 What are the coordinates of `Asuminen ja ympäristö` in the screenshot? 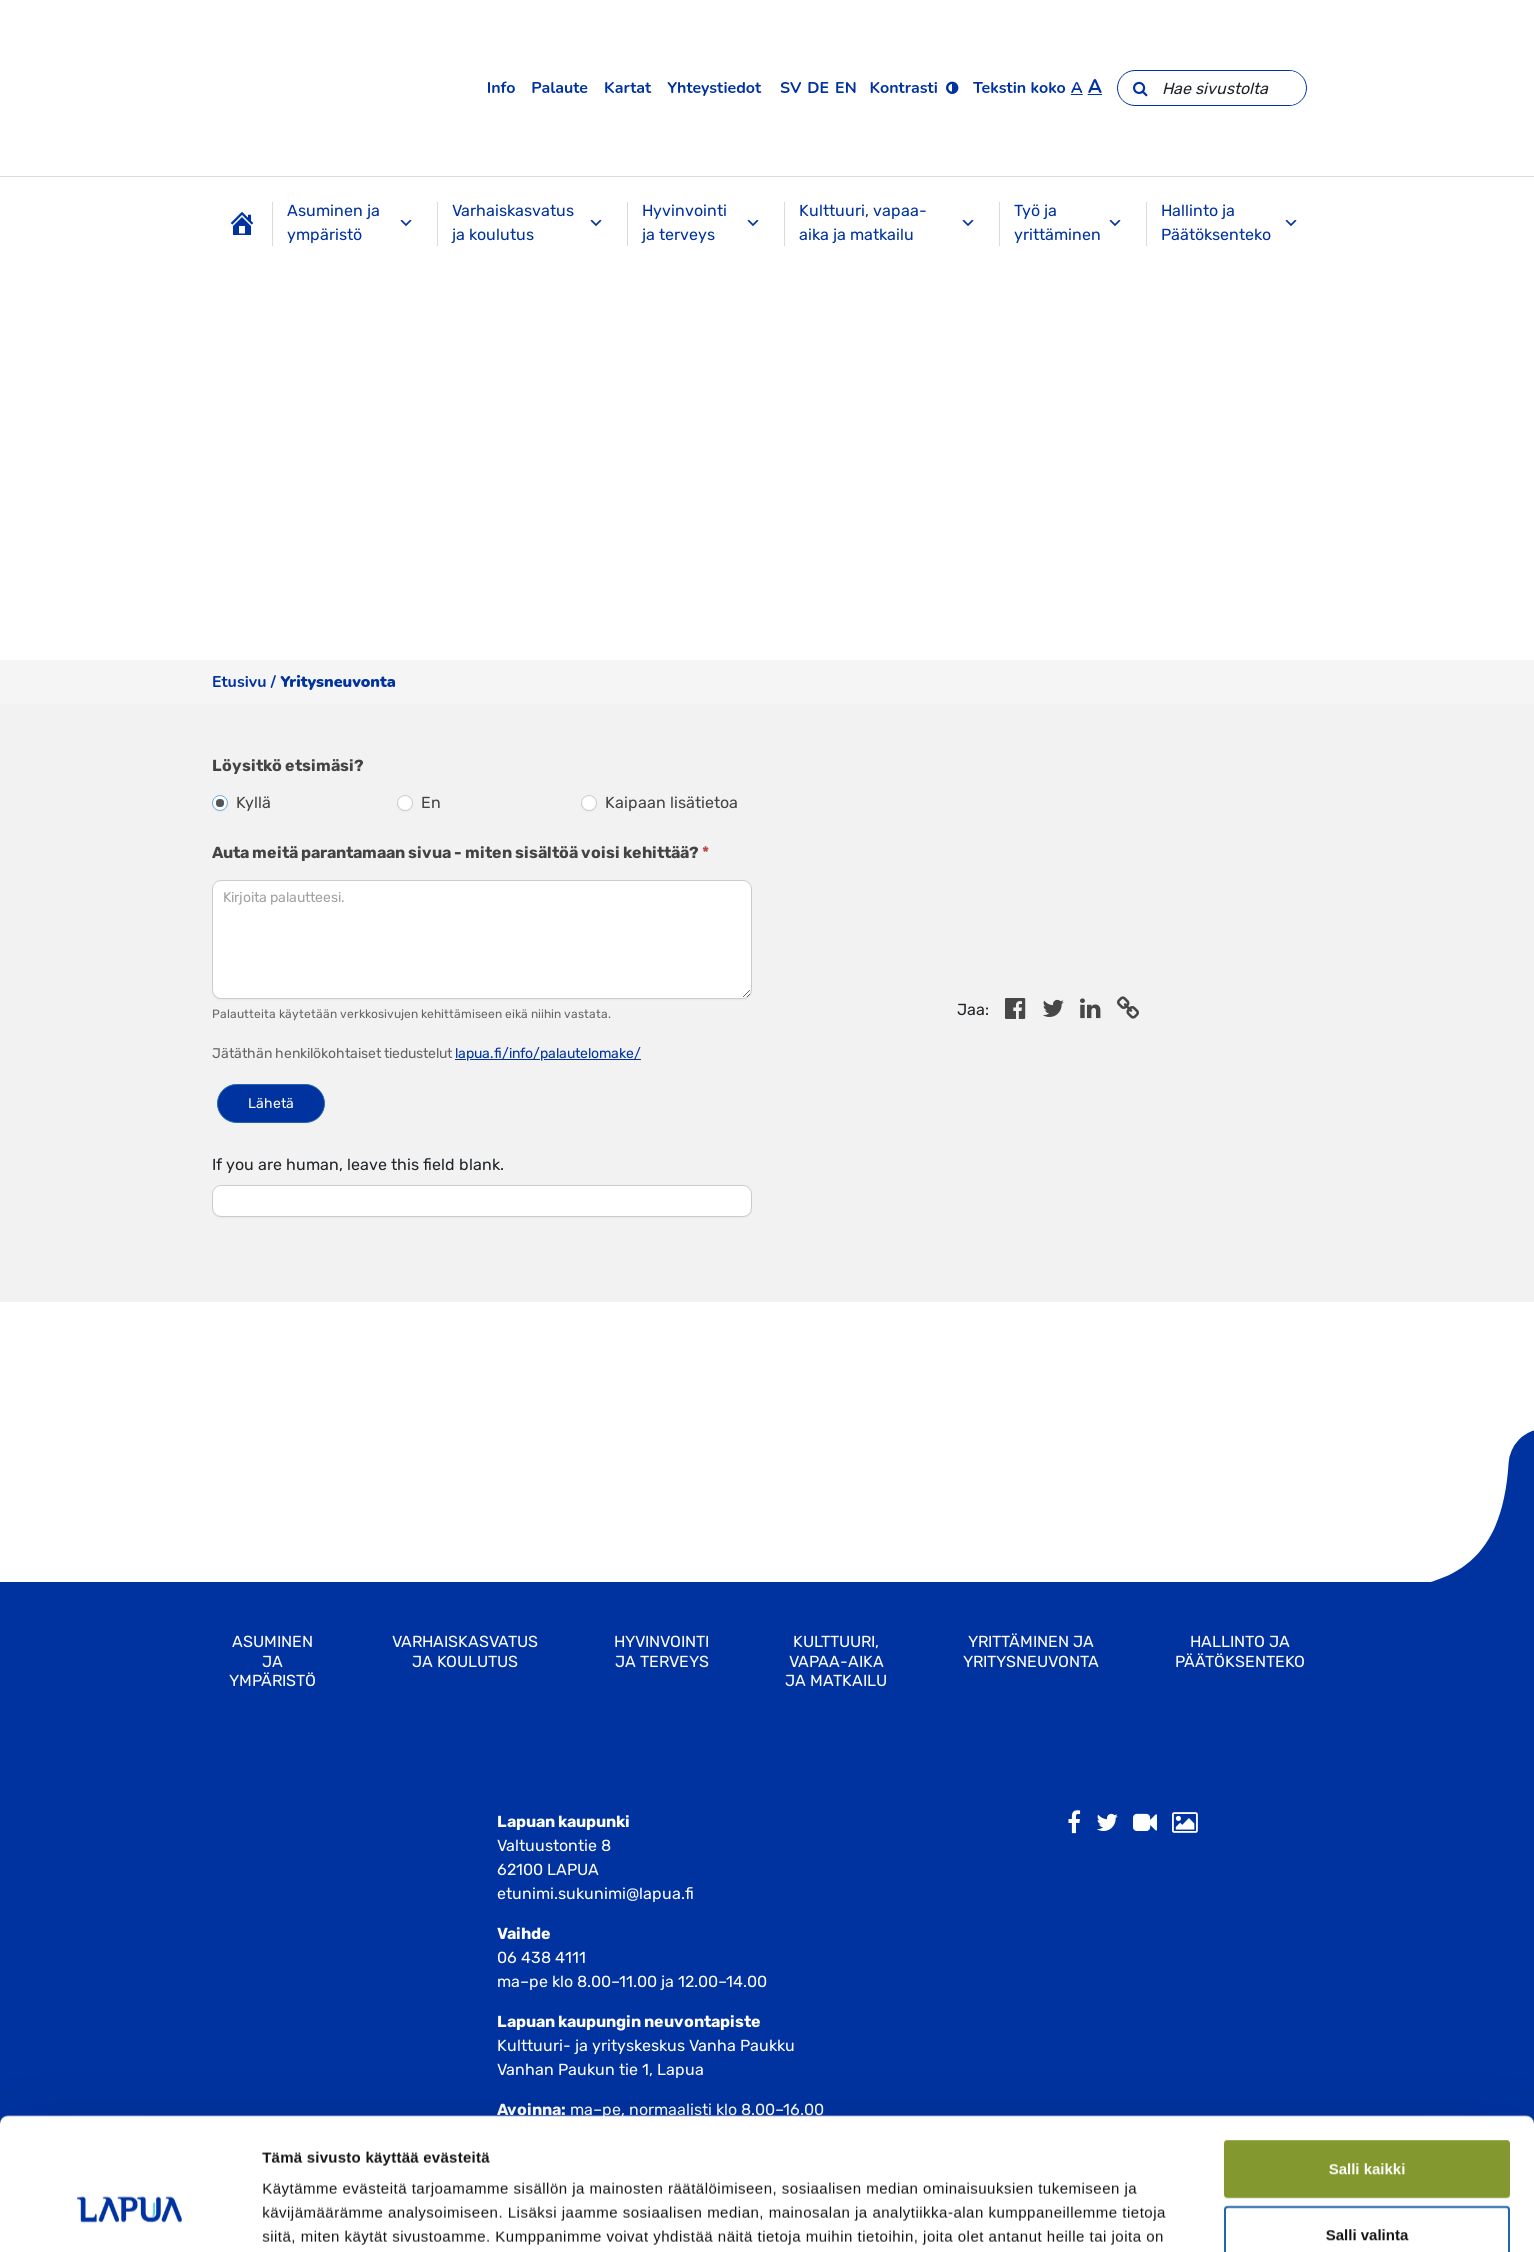 It's located at (350, 222).